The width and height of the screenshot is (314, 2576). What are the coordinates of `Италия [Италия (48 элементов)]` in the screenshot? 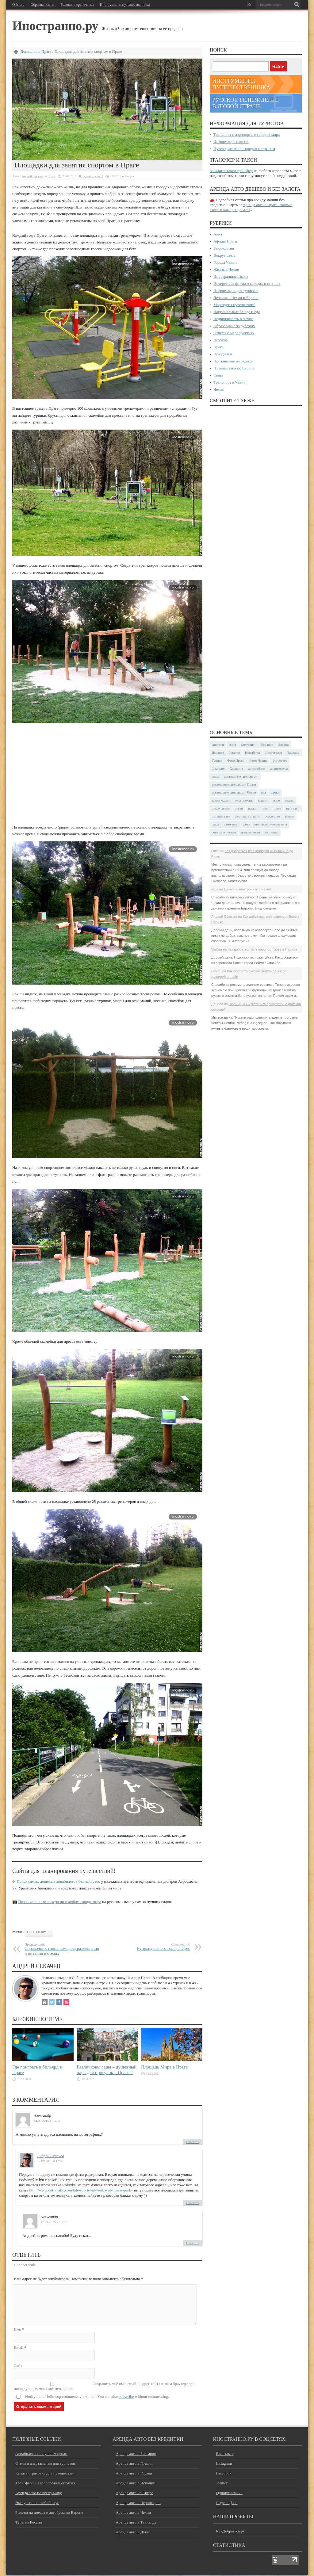 It's located at (234, 752).